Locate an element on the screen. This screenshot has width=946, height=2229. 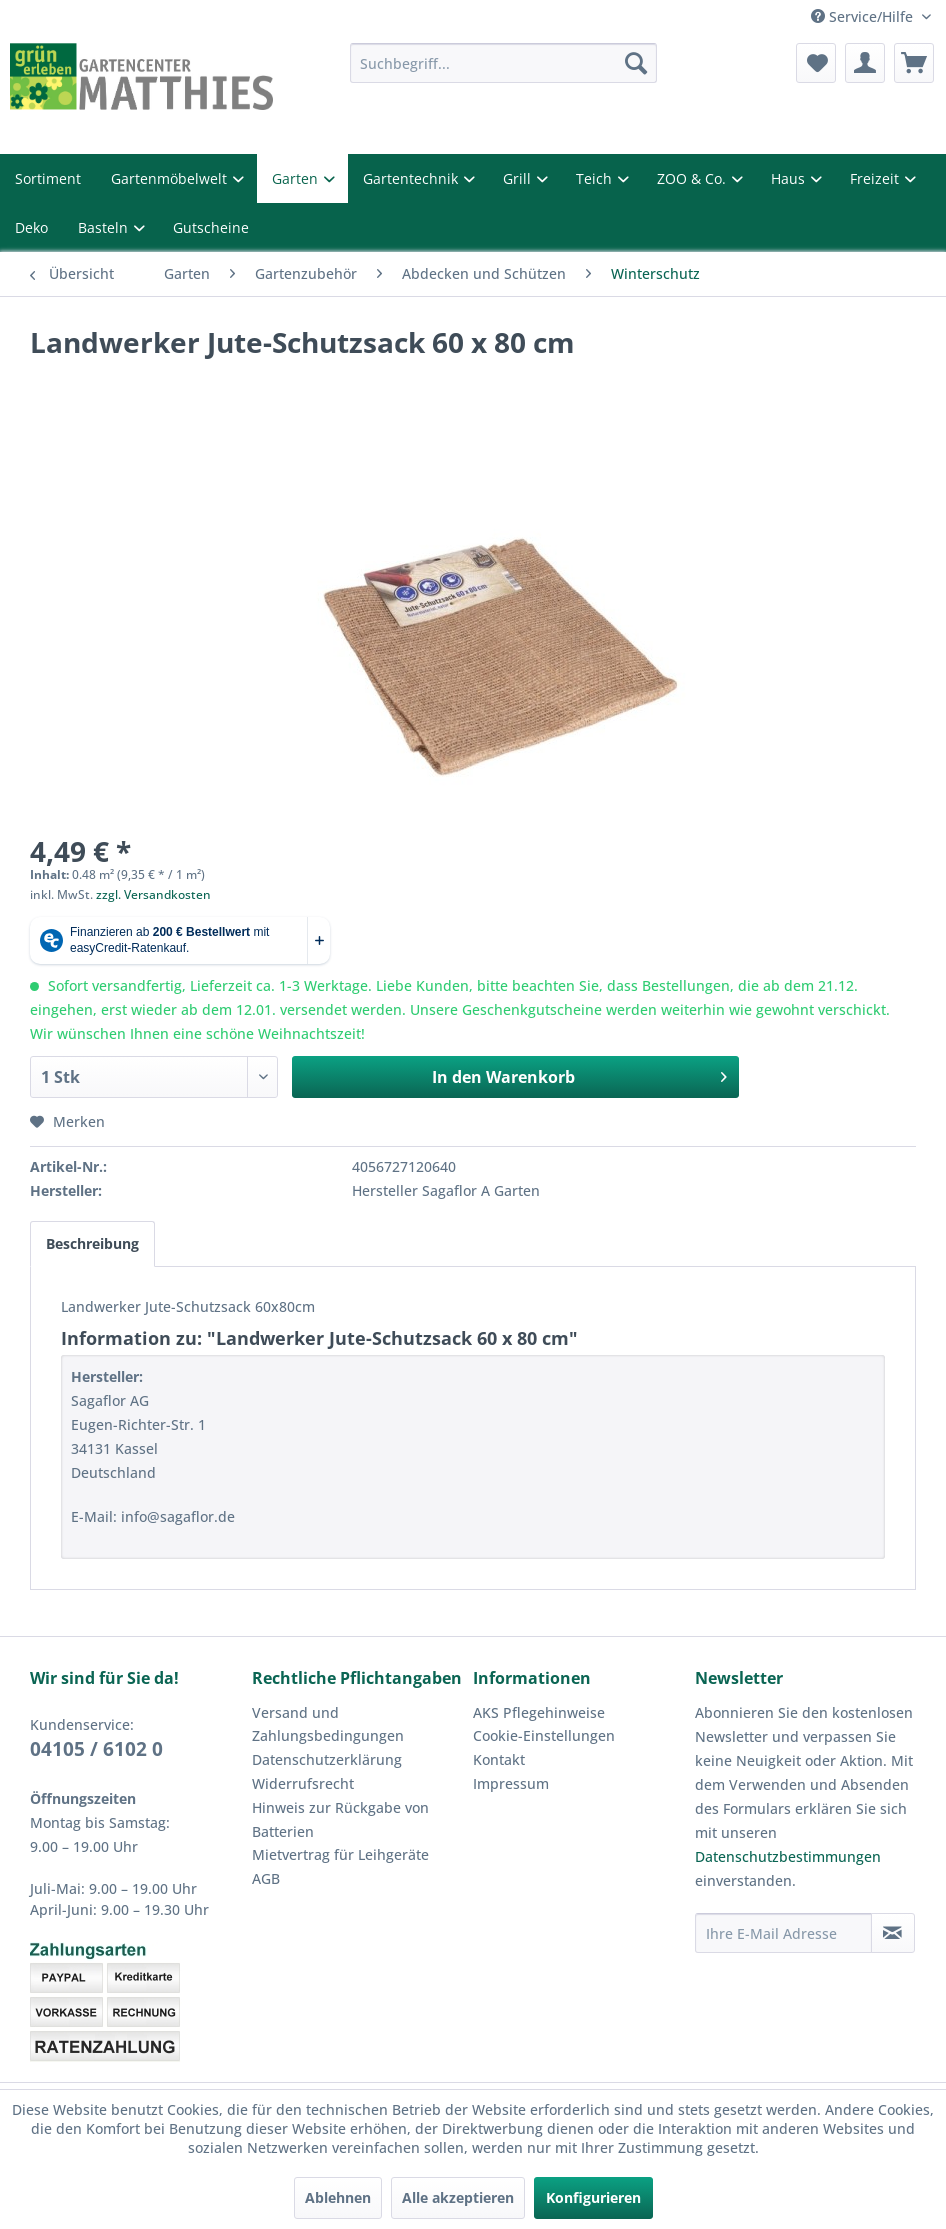
[Merkzettel] is located at coordinates (816, 63).